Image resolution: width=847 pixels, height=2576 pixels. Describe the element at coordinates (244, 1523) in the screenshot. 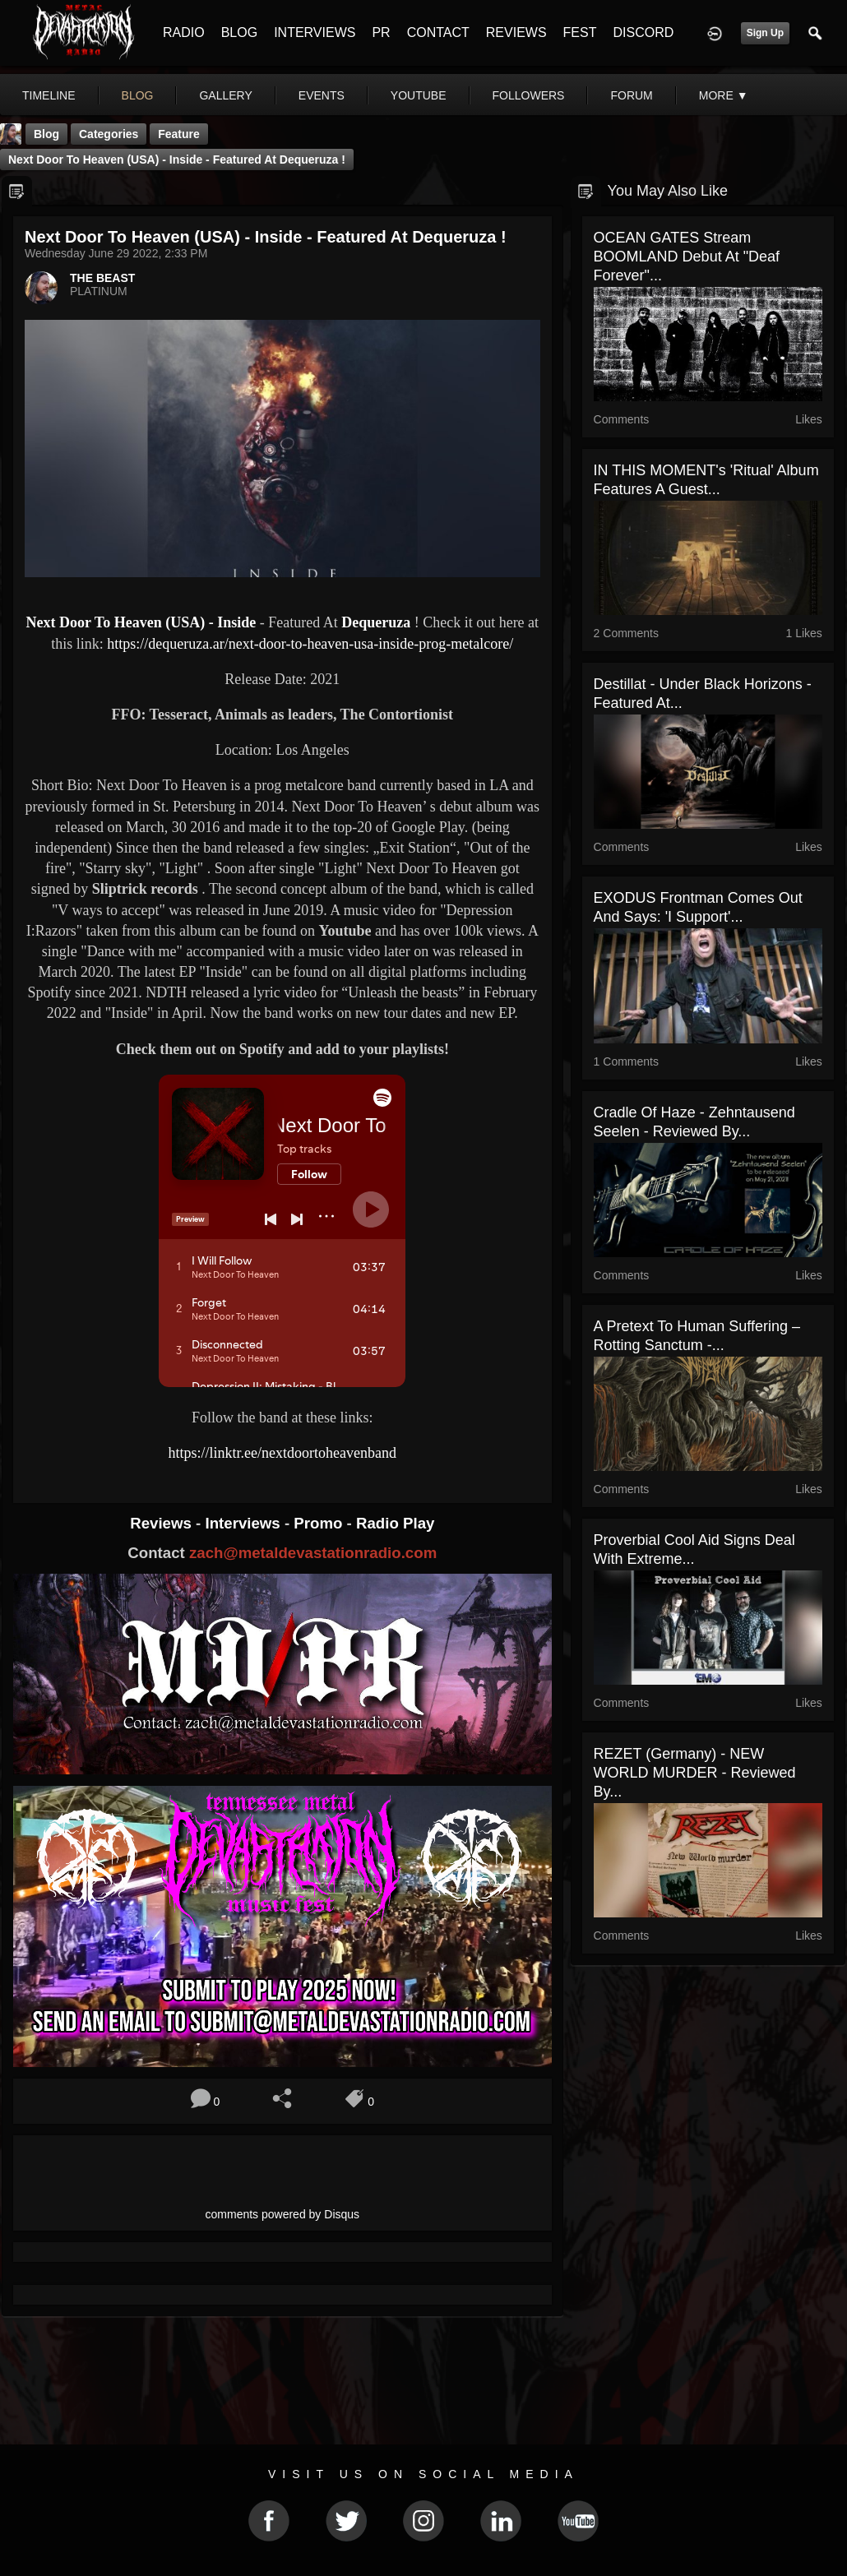

I see `Interviews` at that location.